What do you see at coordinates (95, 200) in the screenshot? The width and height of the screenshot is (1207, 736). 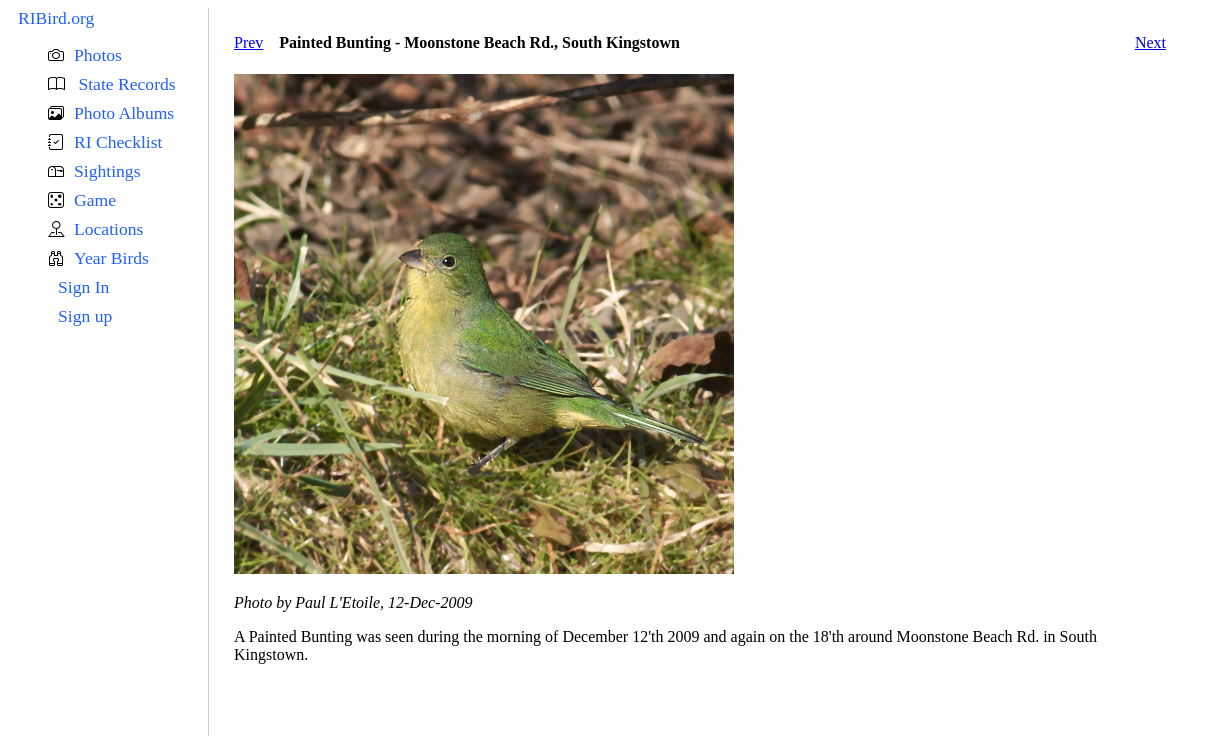 I see `Game` at bounding box center [95, 200].